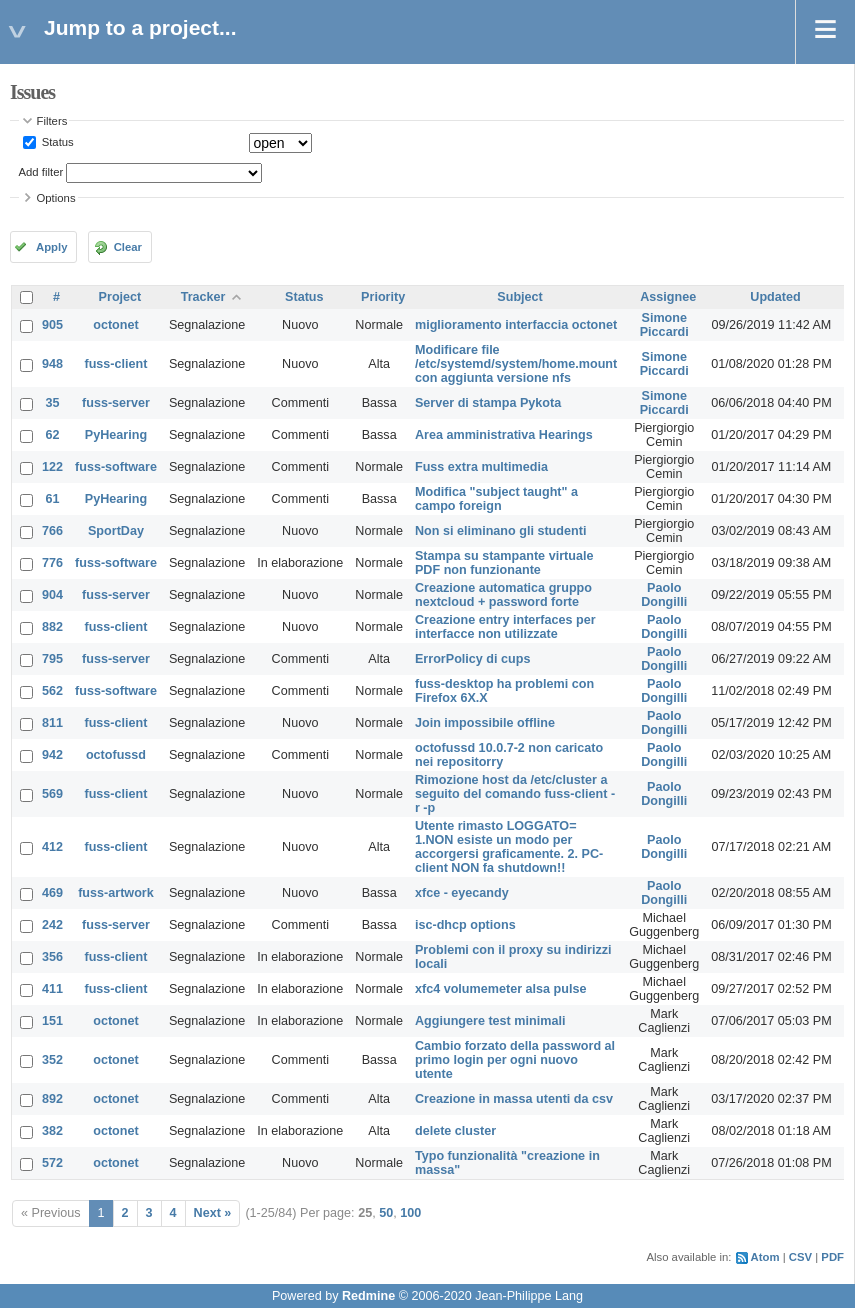  Describe the element at coordinates (485, 723) in the screenshot. I see `Join impossibile offline` at that location.